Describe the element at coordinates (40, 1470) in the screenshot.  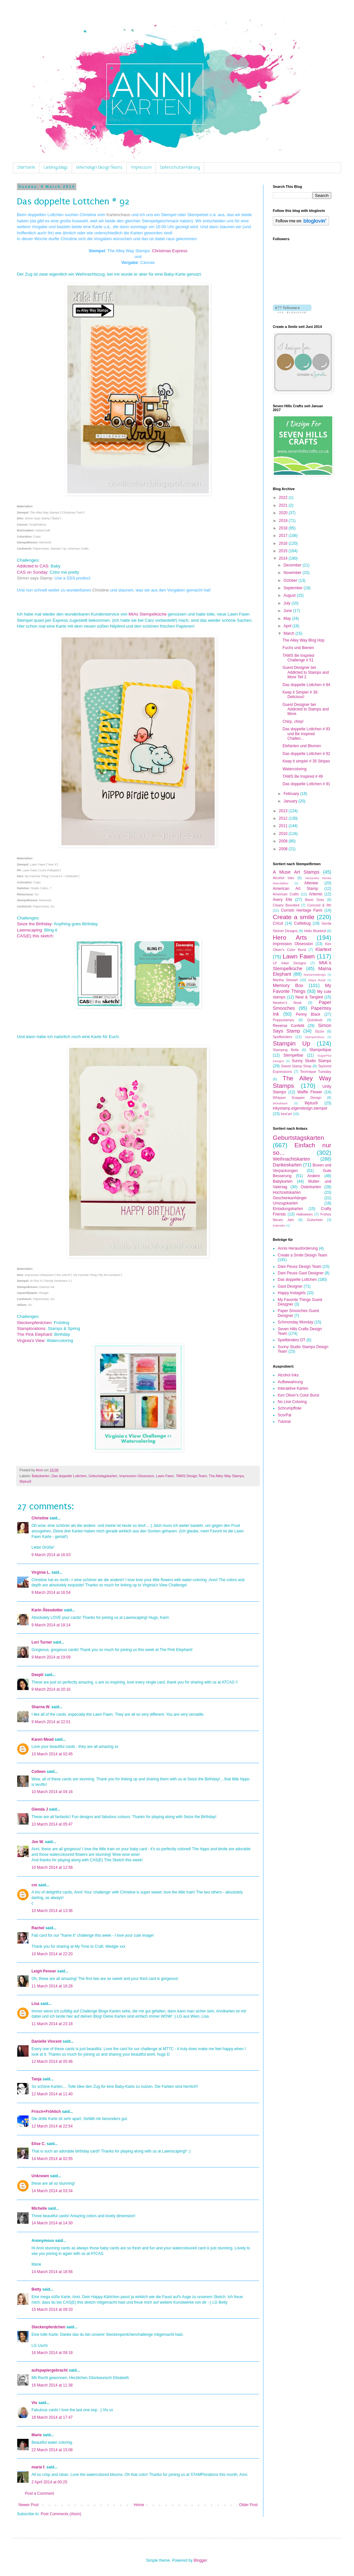
I see `Anni` at that location.